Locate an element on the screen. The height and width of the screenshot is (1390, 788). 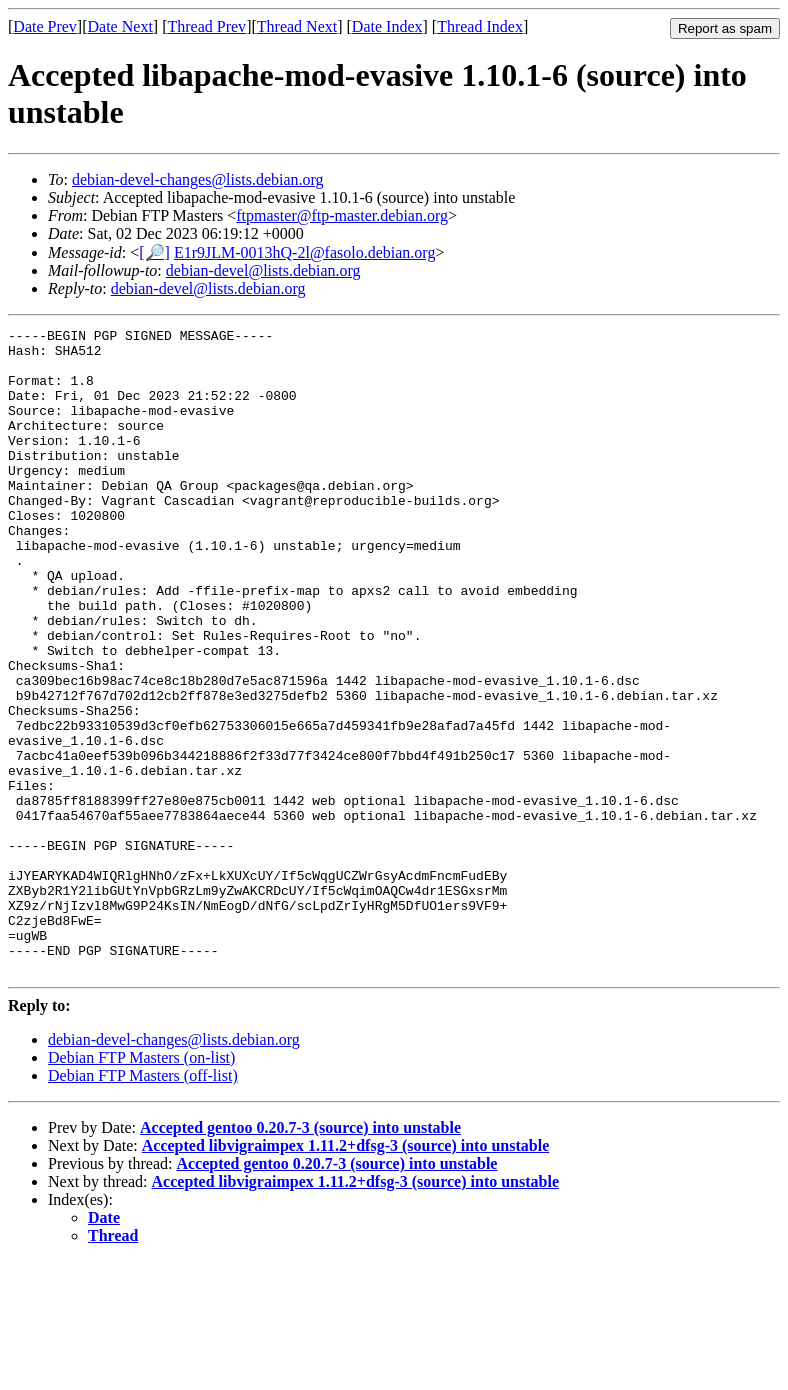
Thread Index is located at coordinates (480, 26).